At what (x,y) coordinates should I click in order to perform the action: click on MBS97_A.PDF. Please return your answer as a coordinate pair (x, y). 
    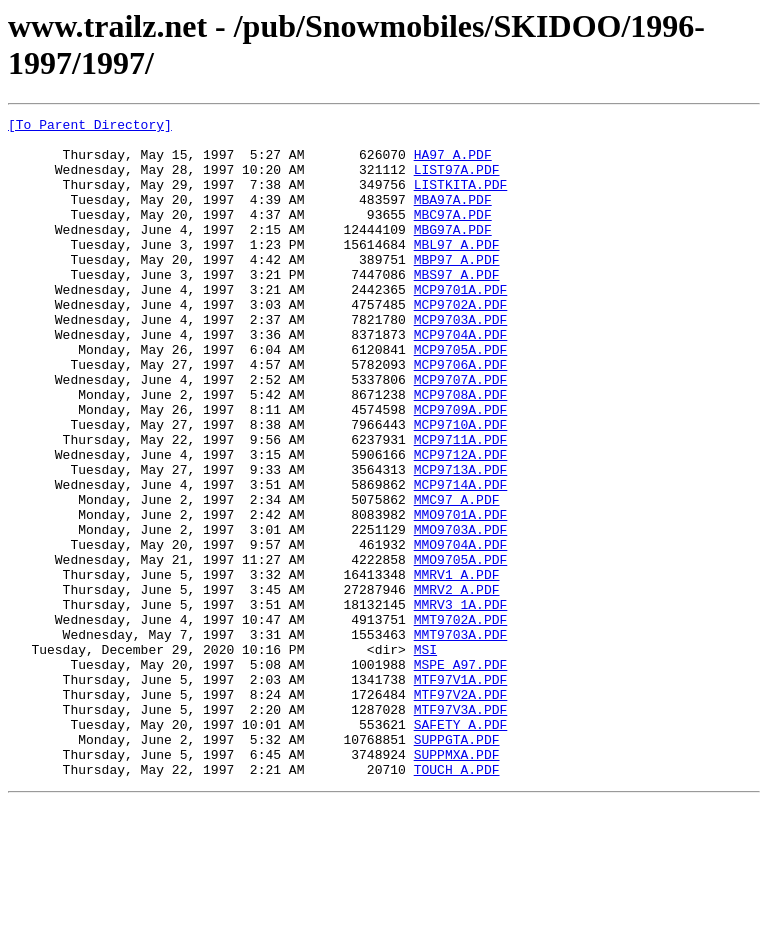
    Looking at the image, I should click on (457, 307).